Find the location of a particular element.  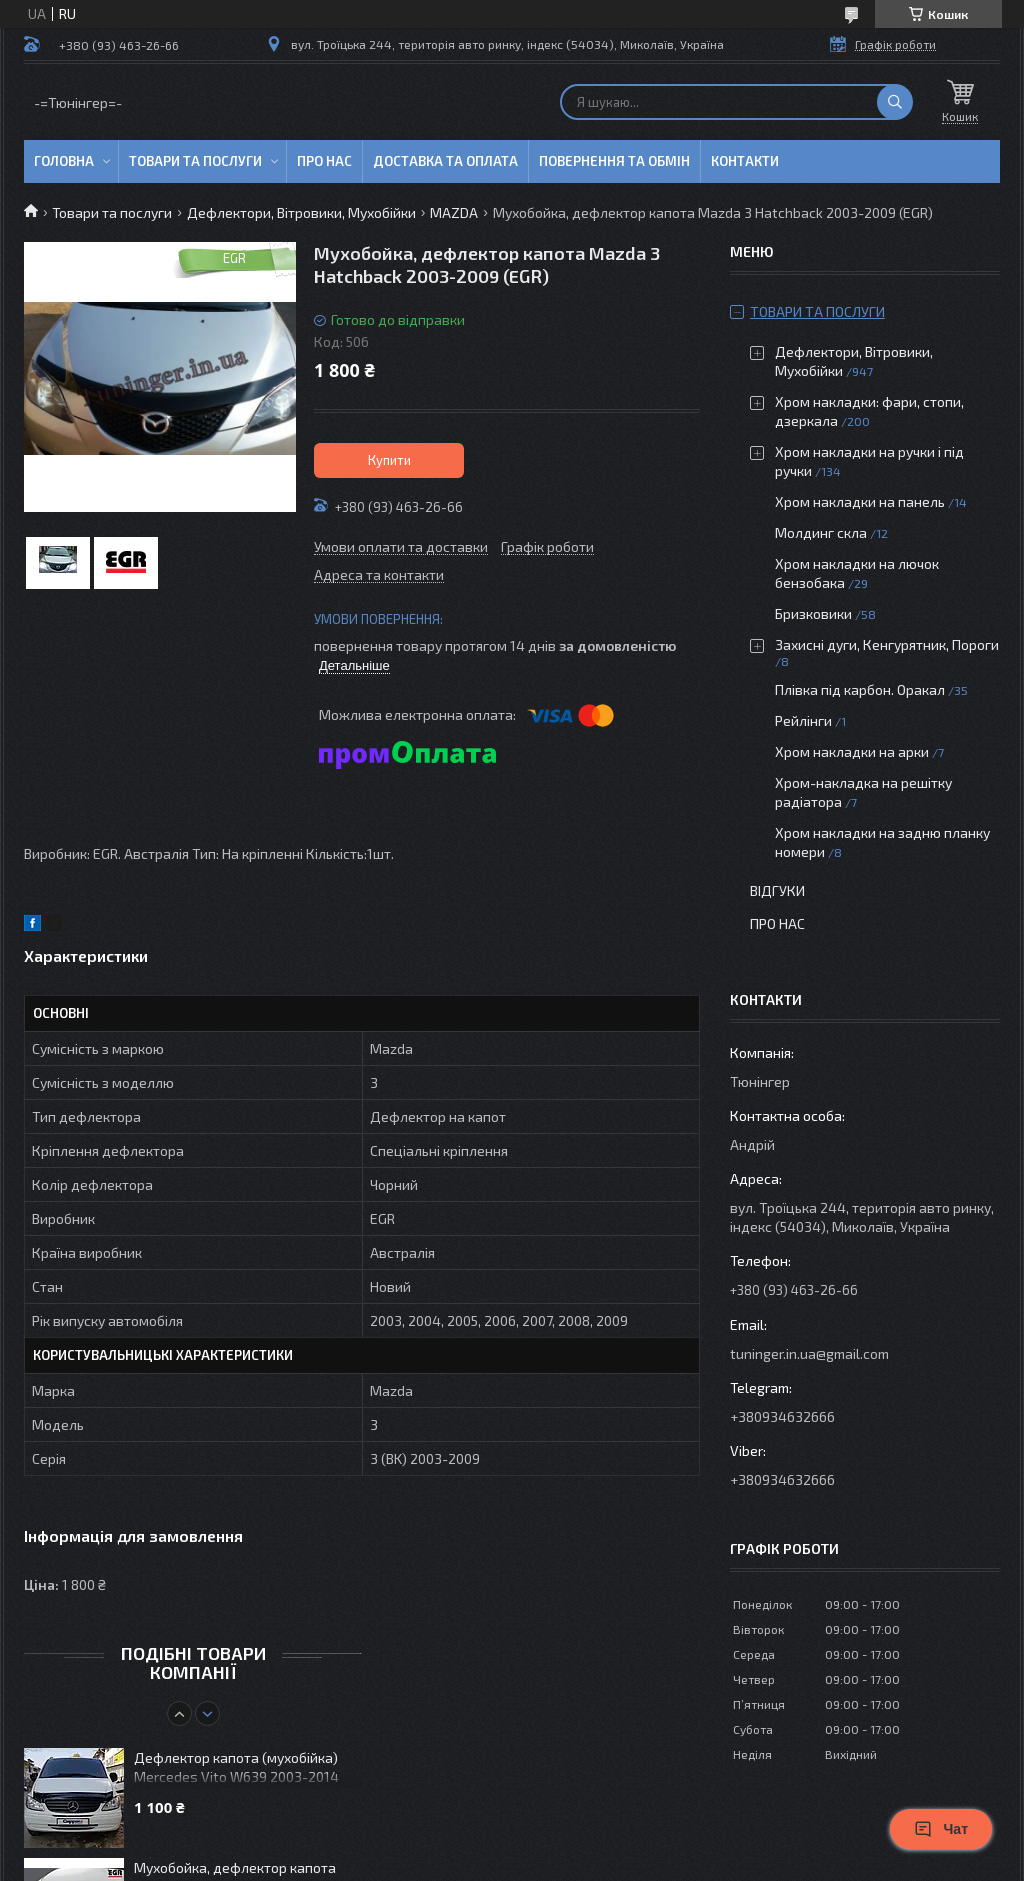

Контакти is located at coordinates (745, 161).